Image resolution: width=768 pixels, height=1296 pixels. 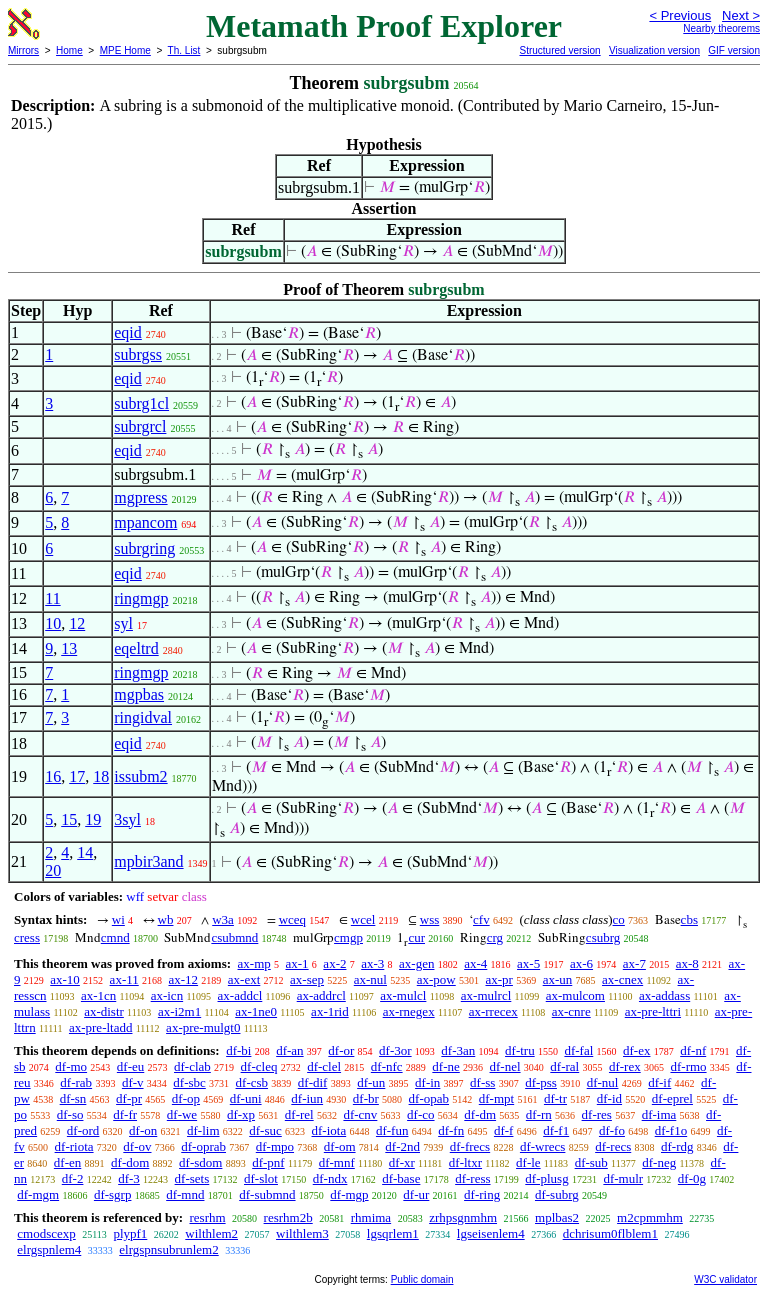 What do you see at coordinates (542, 1146) in the screenshot?
I see `df-wrecs` at bounding box center [542, 1146].